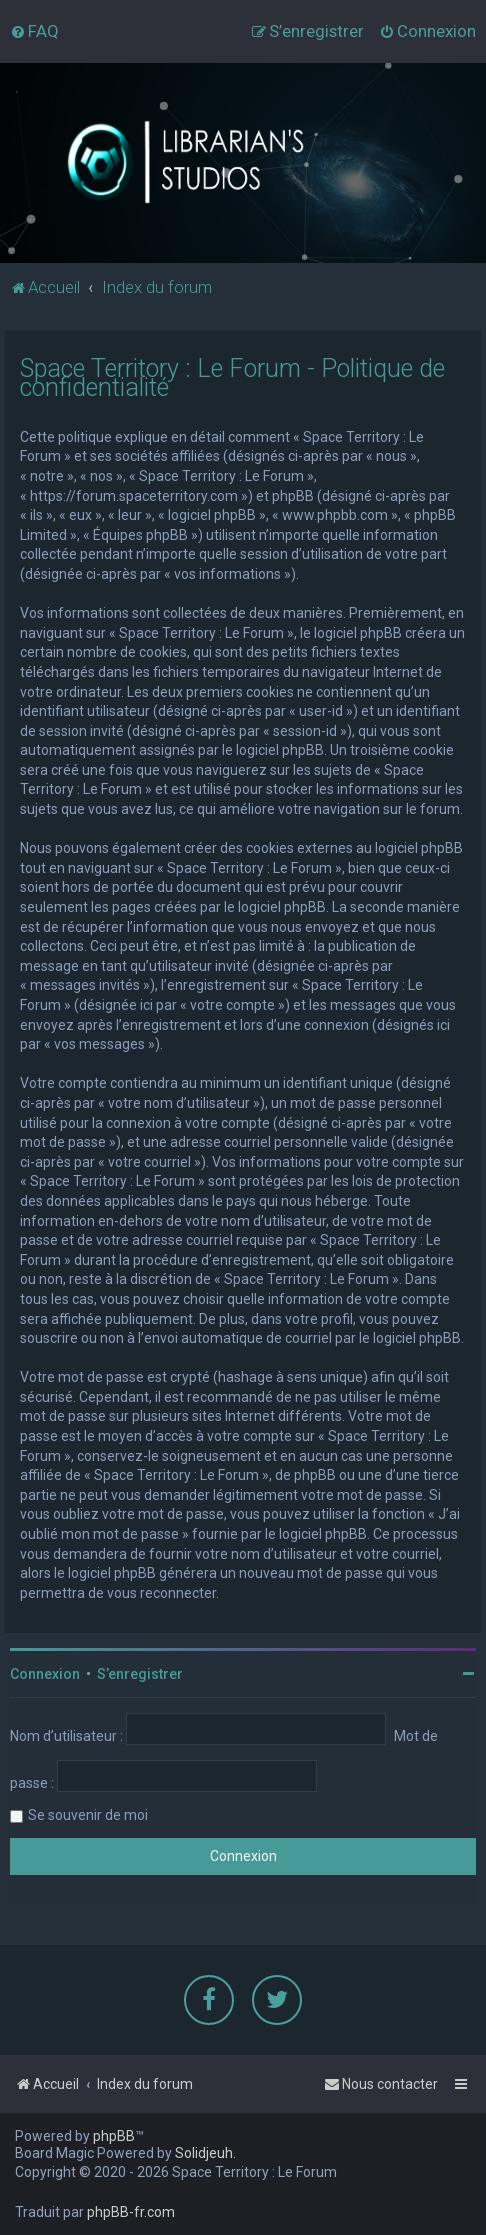  I want to click on Connexion, so click(45, 1674).